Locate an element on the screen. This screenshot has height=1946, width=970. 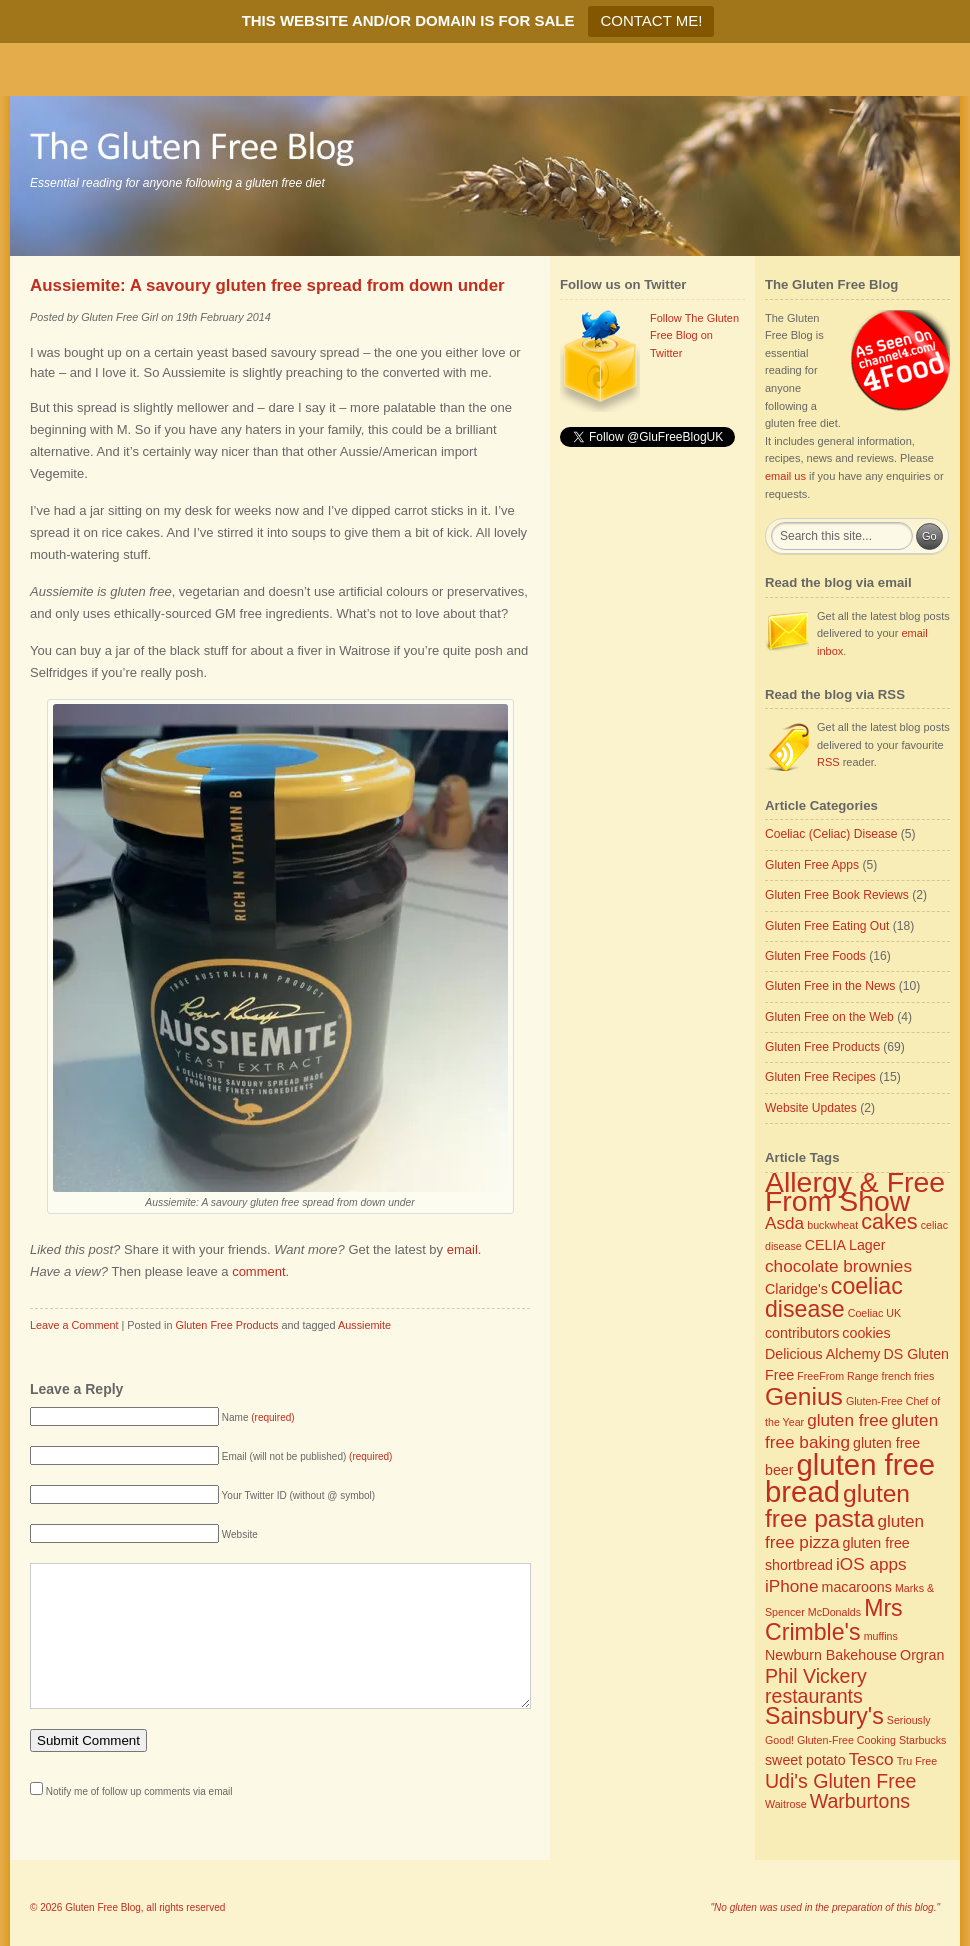
Gluten Free on the Web is located at coordinates (829, 1017).